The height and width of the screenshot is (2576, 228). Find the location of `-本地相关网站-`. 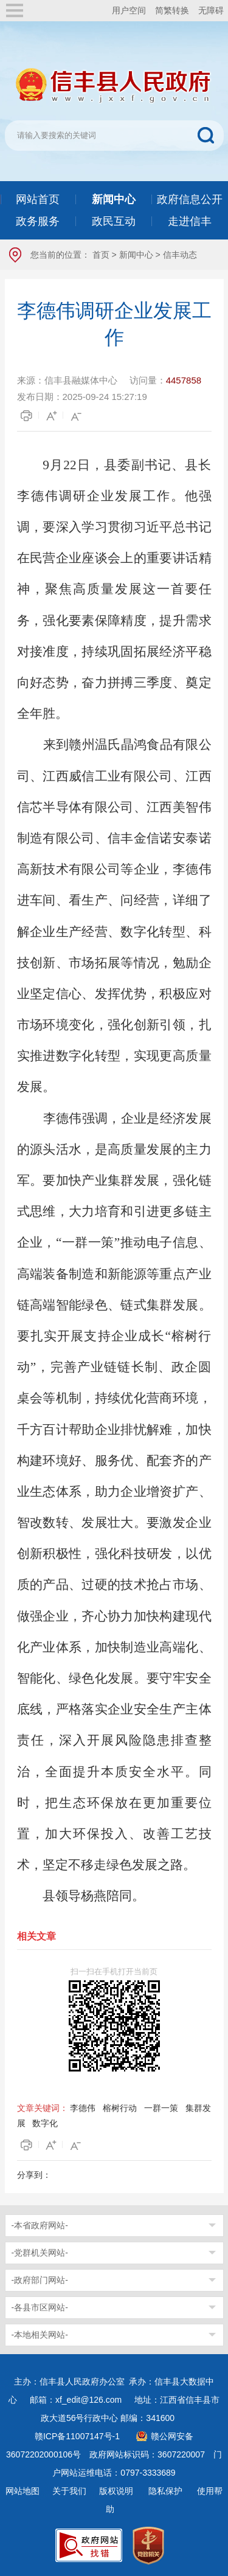

-本地相关网站- is located at coordinates (40, 2335).